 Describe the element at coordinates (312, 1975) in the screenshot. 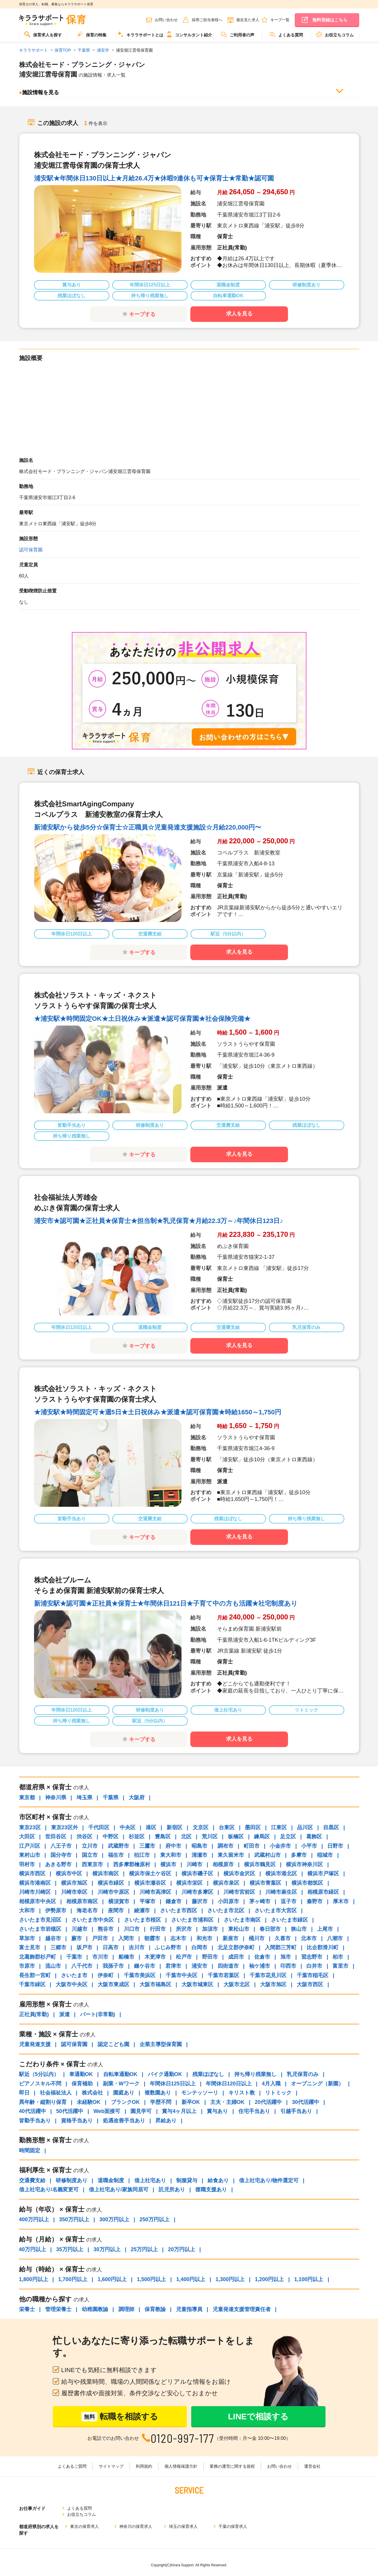

I see `千葉市稲毛区` at that location.